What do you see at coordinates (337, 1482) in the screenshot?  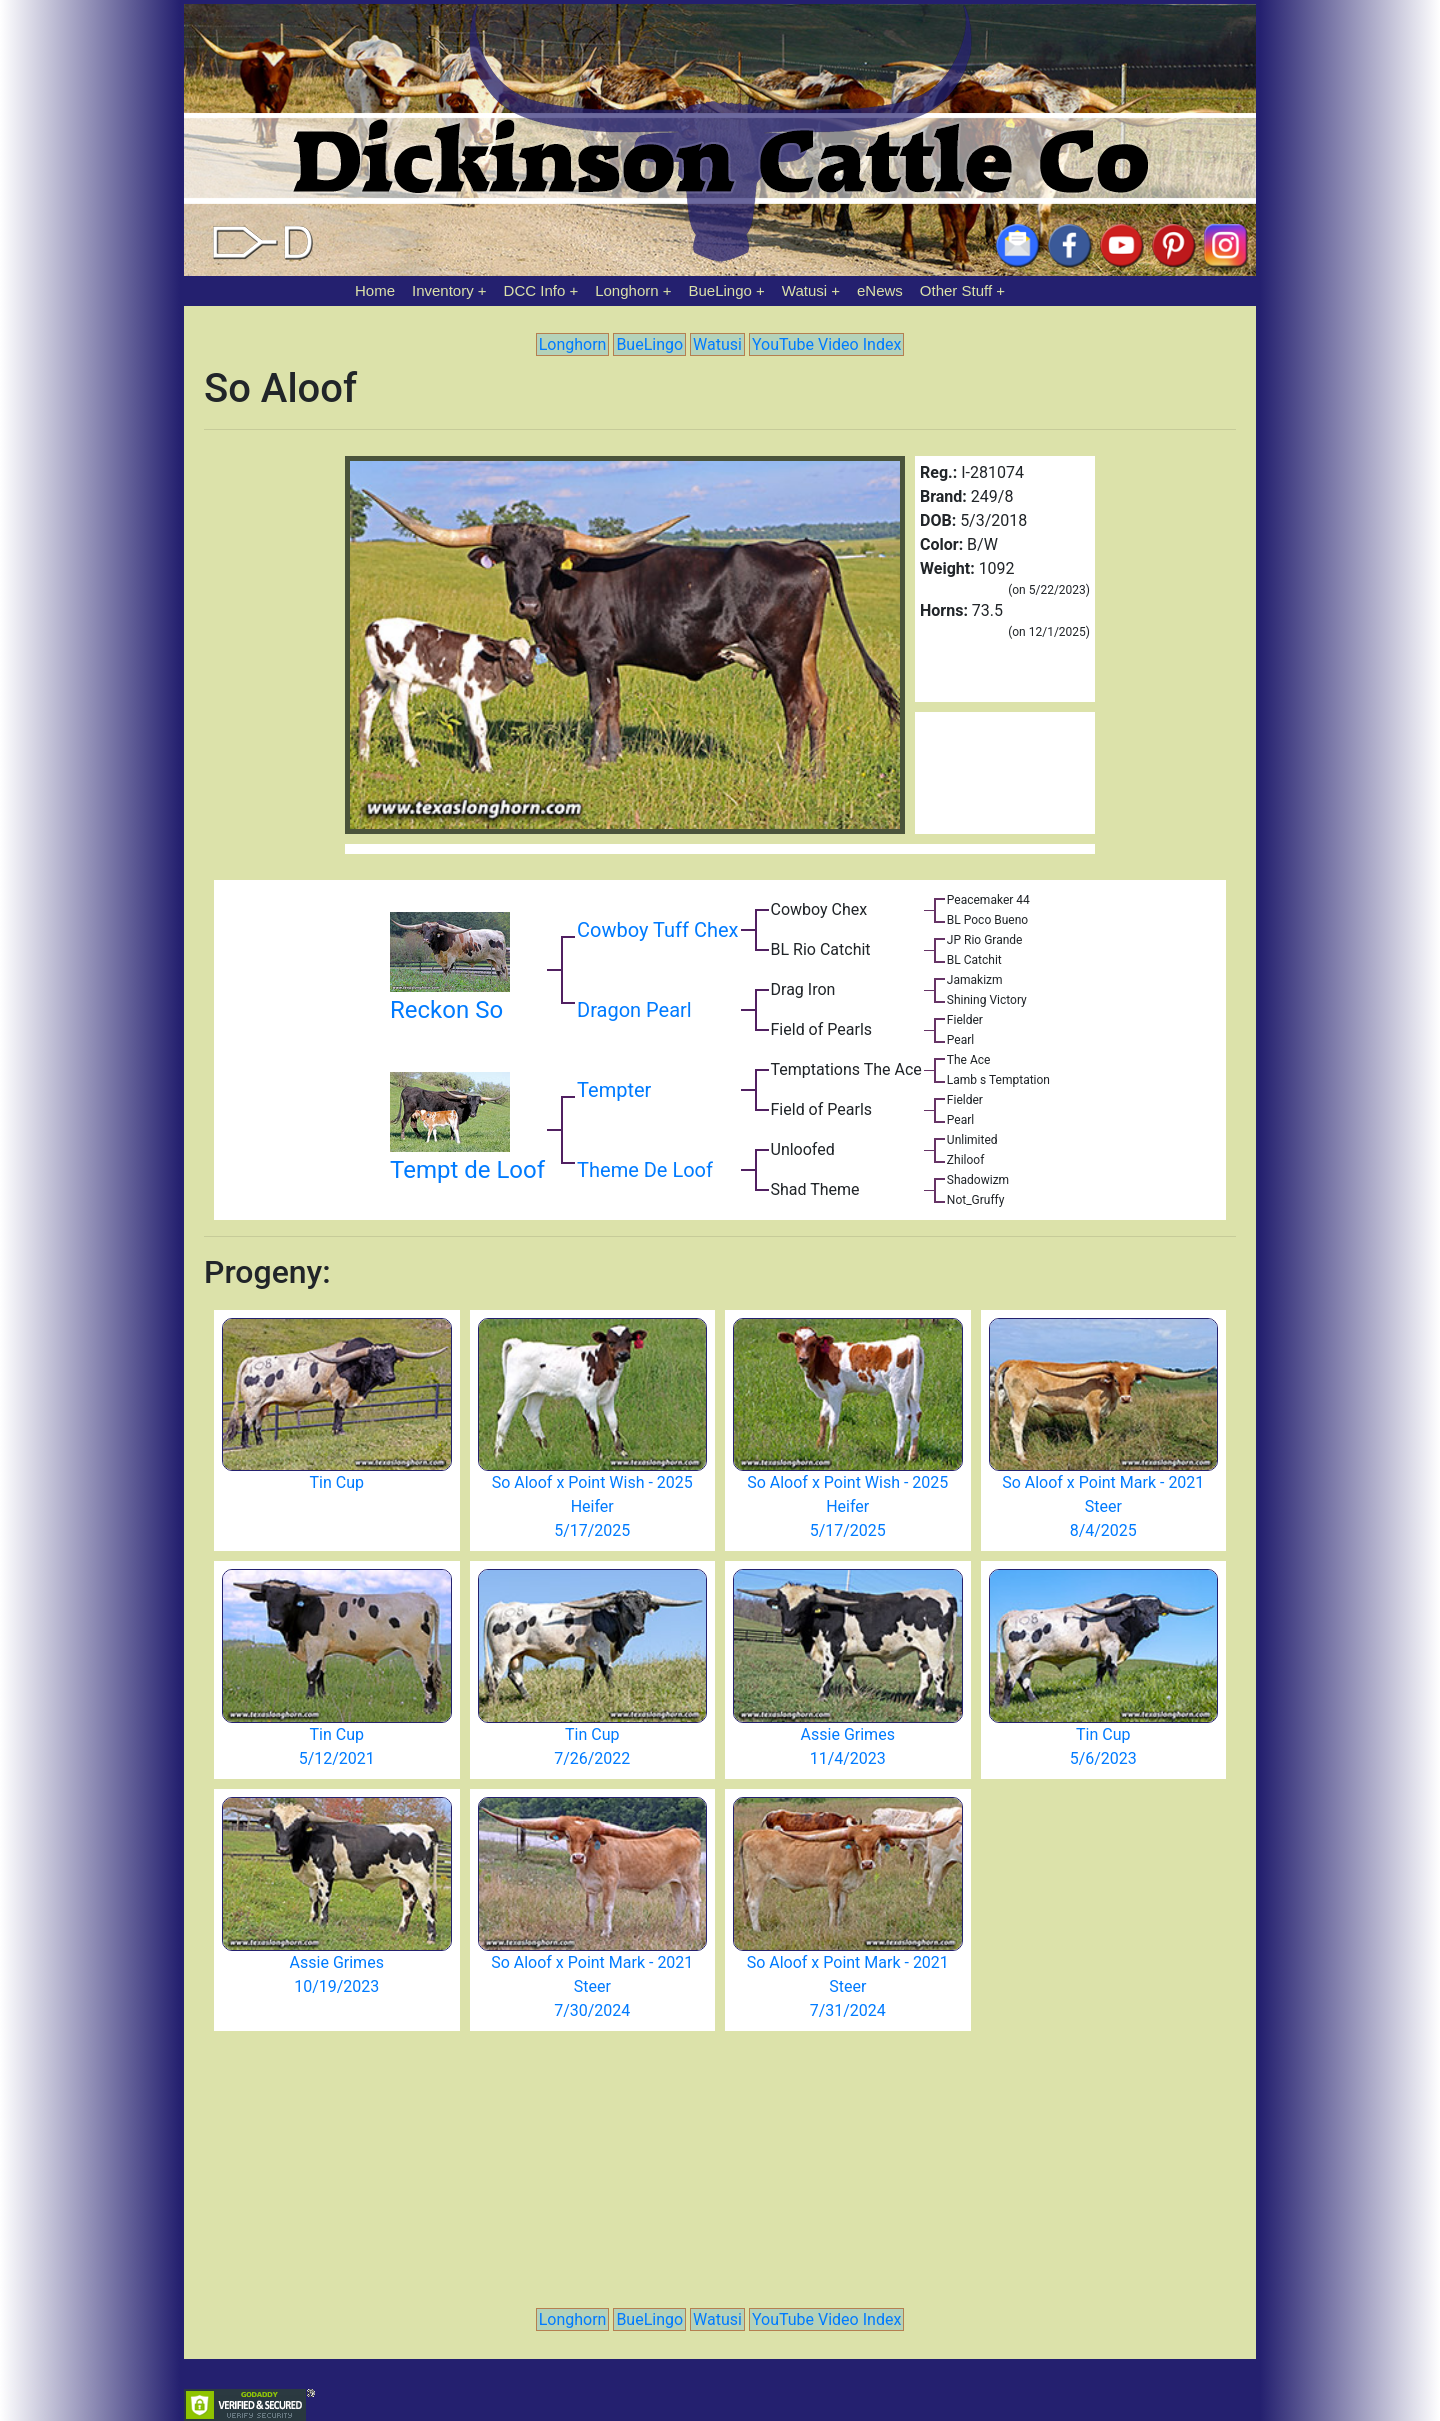 I see `Tin Cup` at bounding box center [337, 1482].